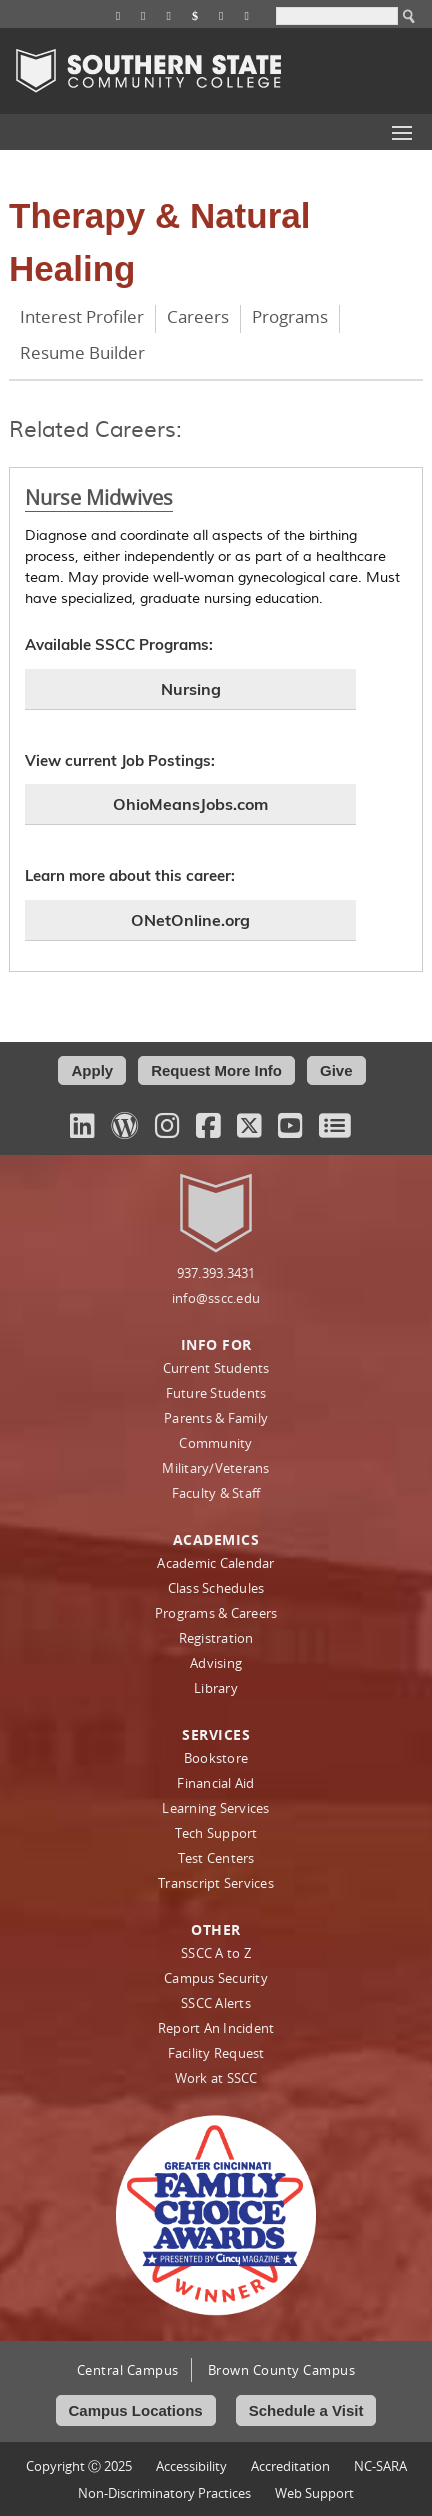  Describe the element at coordinates (191, 689) in the screenshot. I see `Nursing` at that location.